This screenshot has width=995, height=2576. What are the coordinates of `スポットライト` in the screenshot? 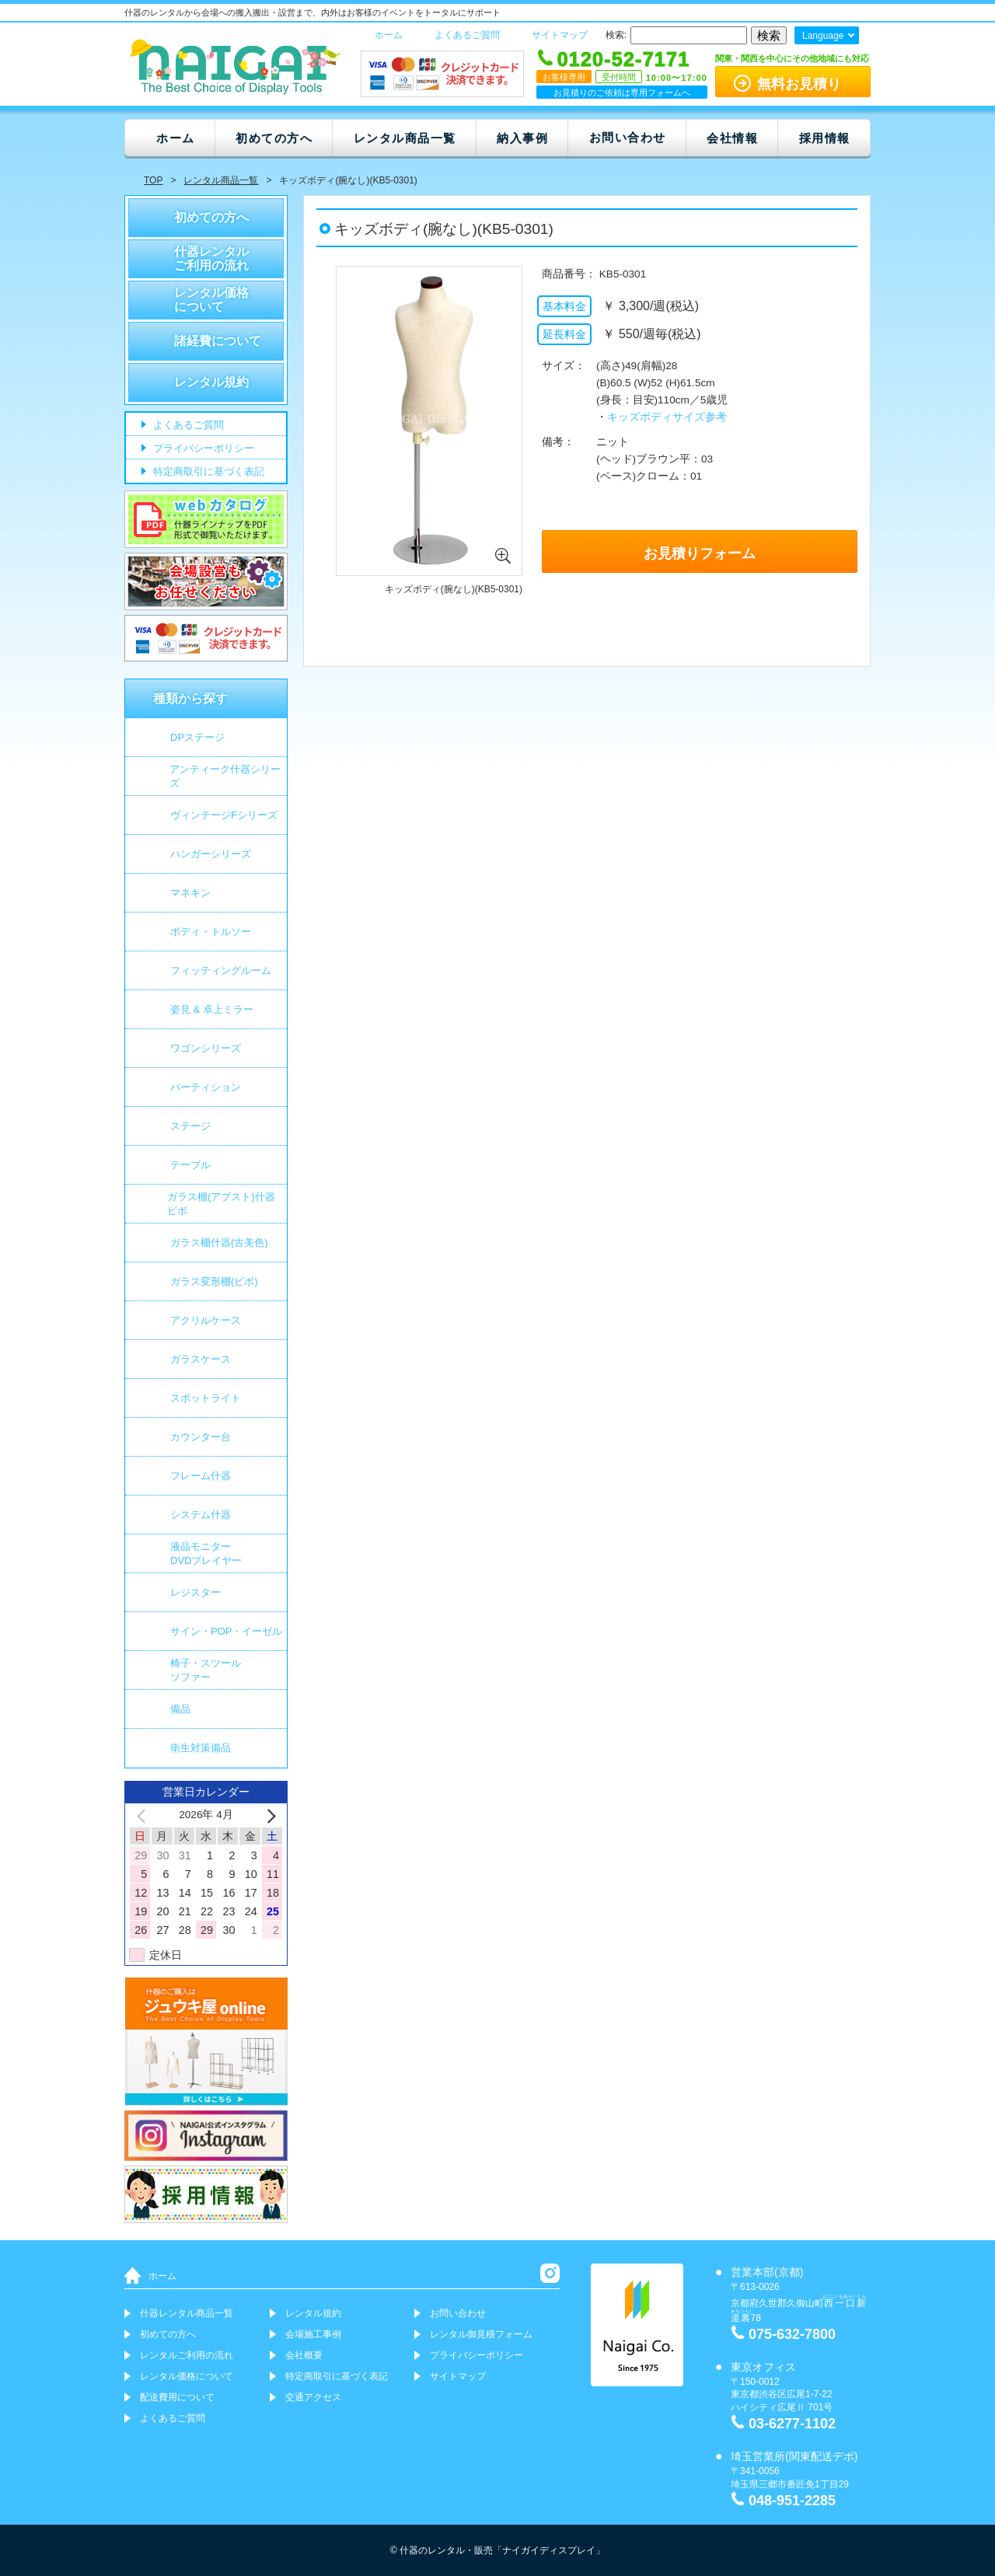 It's located at (205, 1398).